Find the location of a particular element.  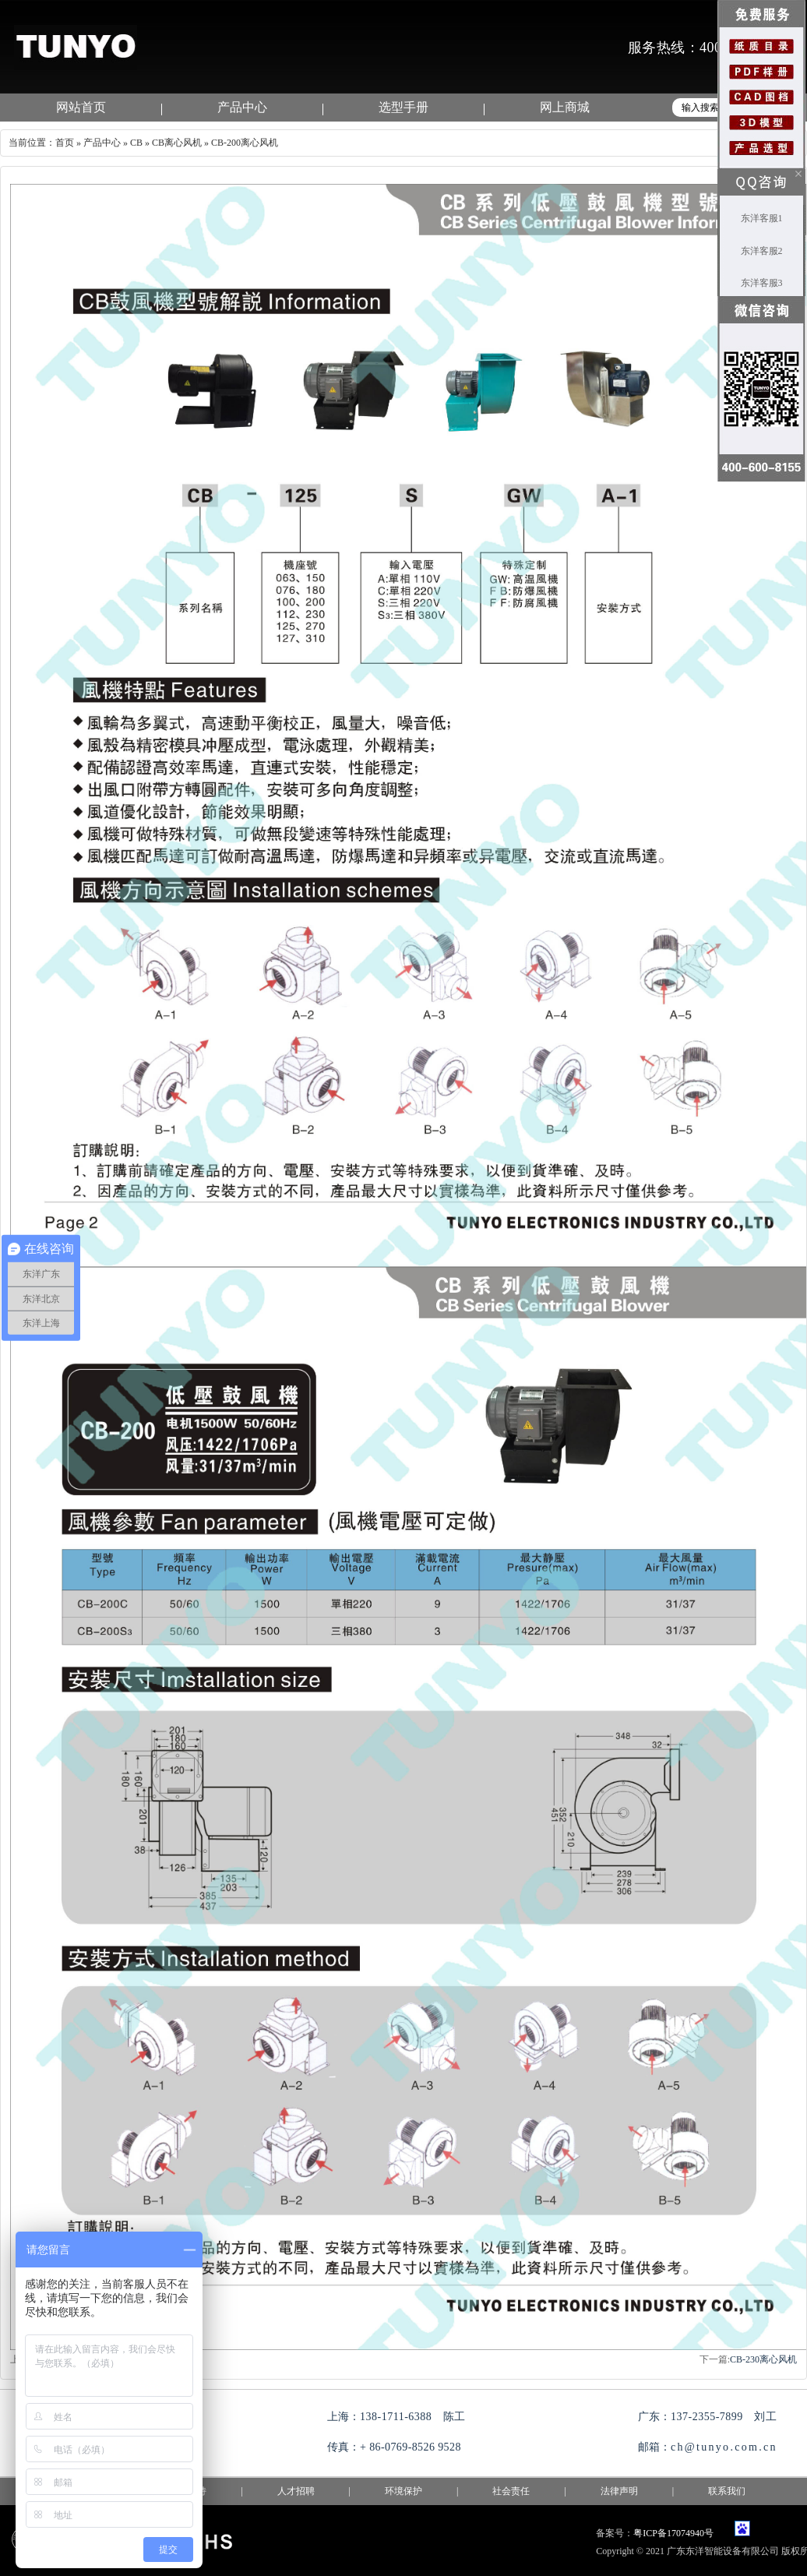

粤ICP备17074940号 is located at coordinates (673, 2533).